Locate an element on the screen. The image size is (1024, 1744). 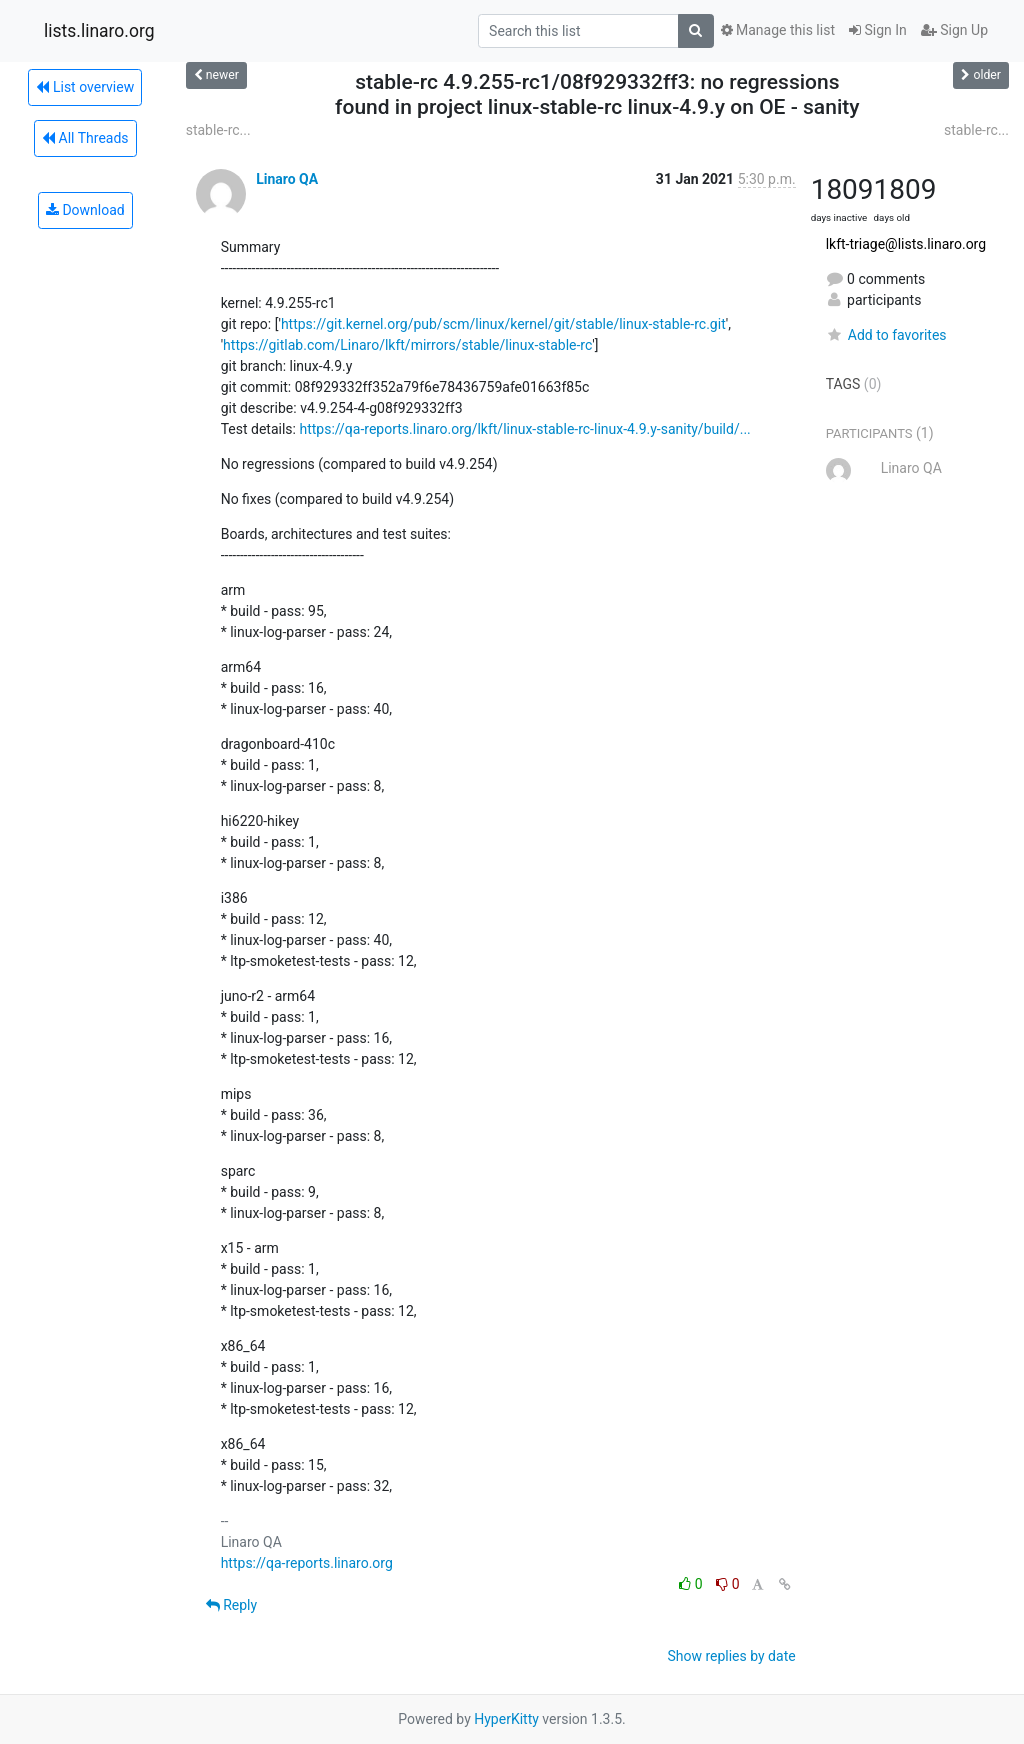
Add to favorites is located at coordinates (886, 335).